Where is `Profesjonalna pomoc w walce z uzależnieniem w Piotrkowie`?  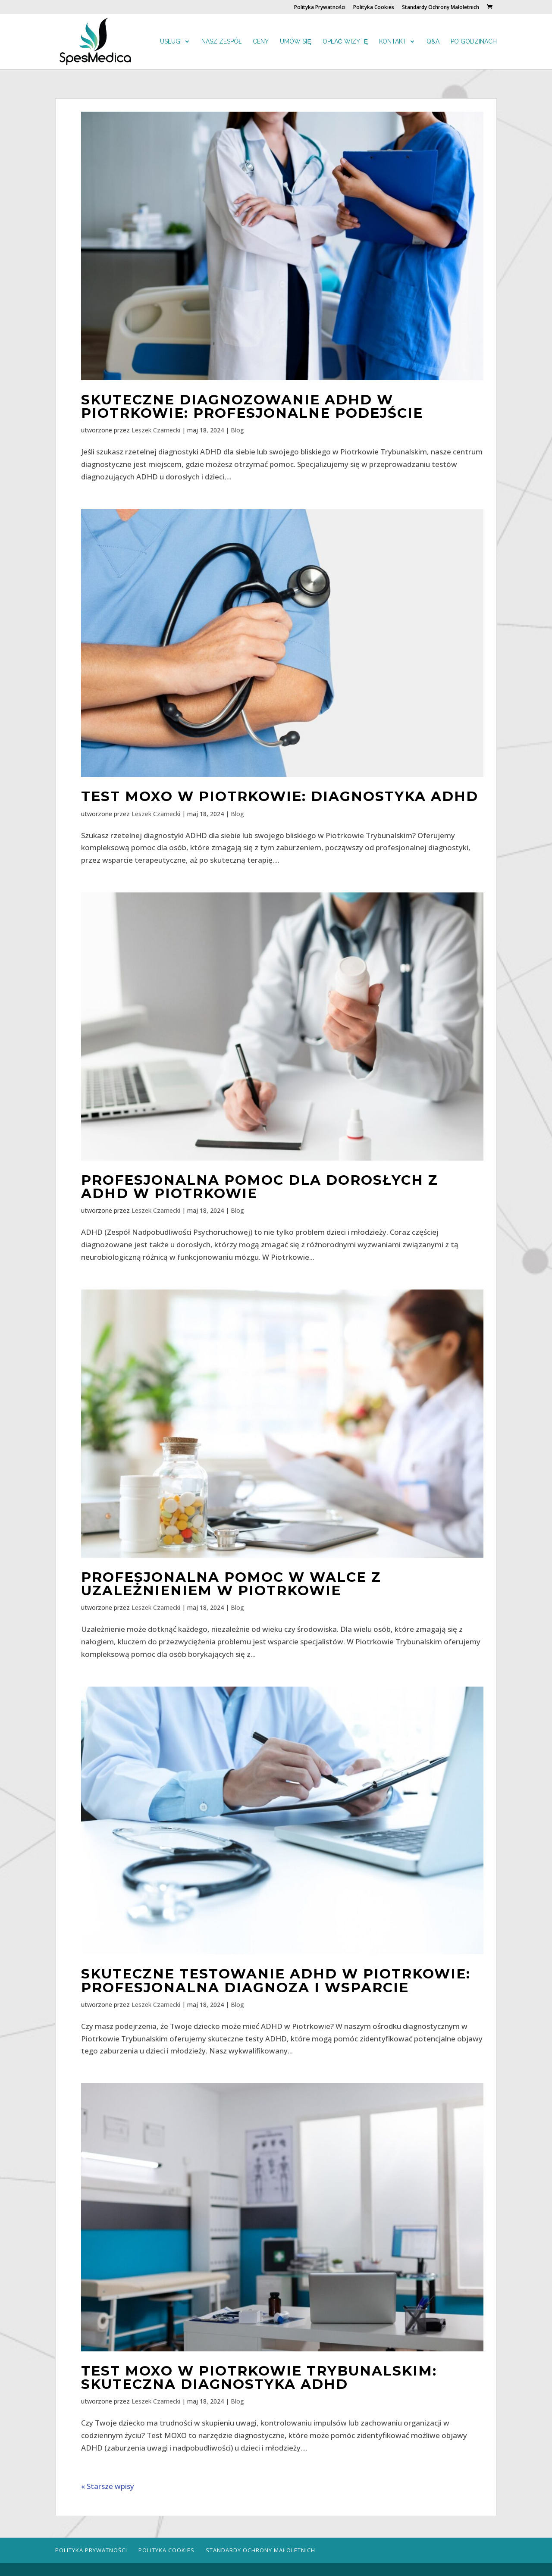
Profesjonalna pomoc w walce z uzależnieniem w Piotrkowie is located at coordinates (231, 1584).